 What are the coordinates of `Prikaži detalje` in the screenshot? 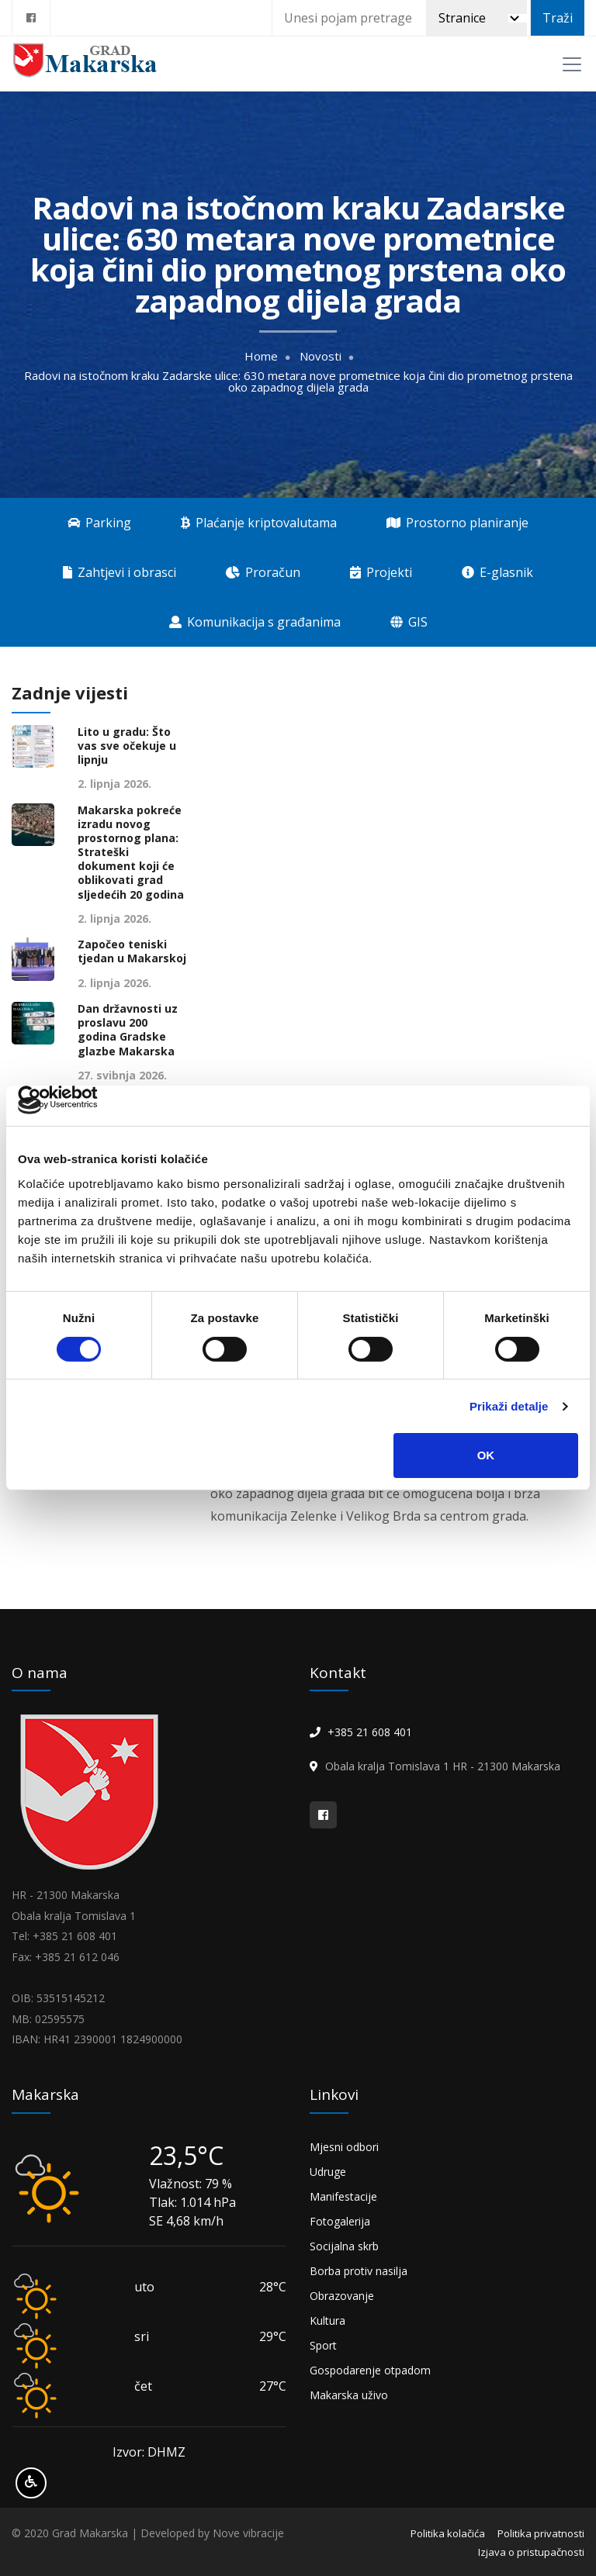 It's located at (509, 1406).